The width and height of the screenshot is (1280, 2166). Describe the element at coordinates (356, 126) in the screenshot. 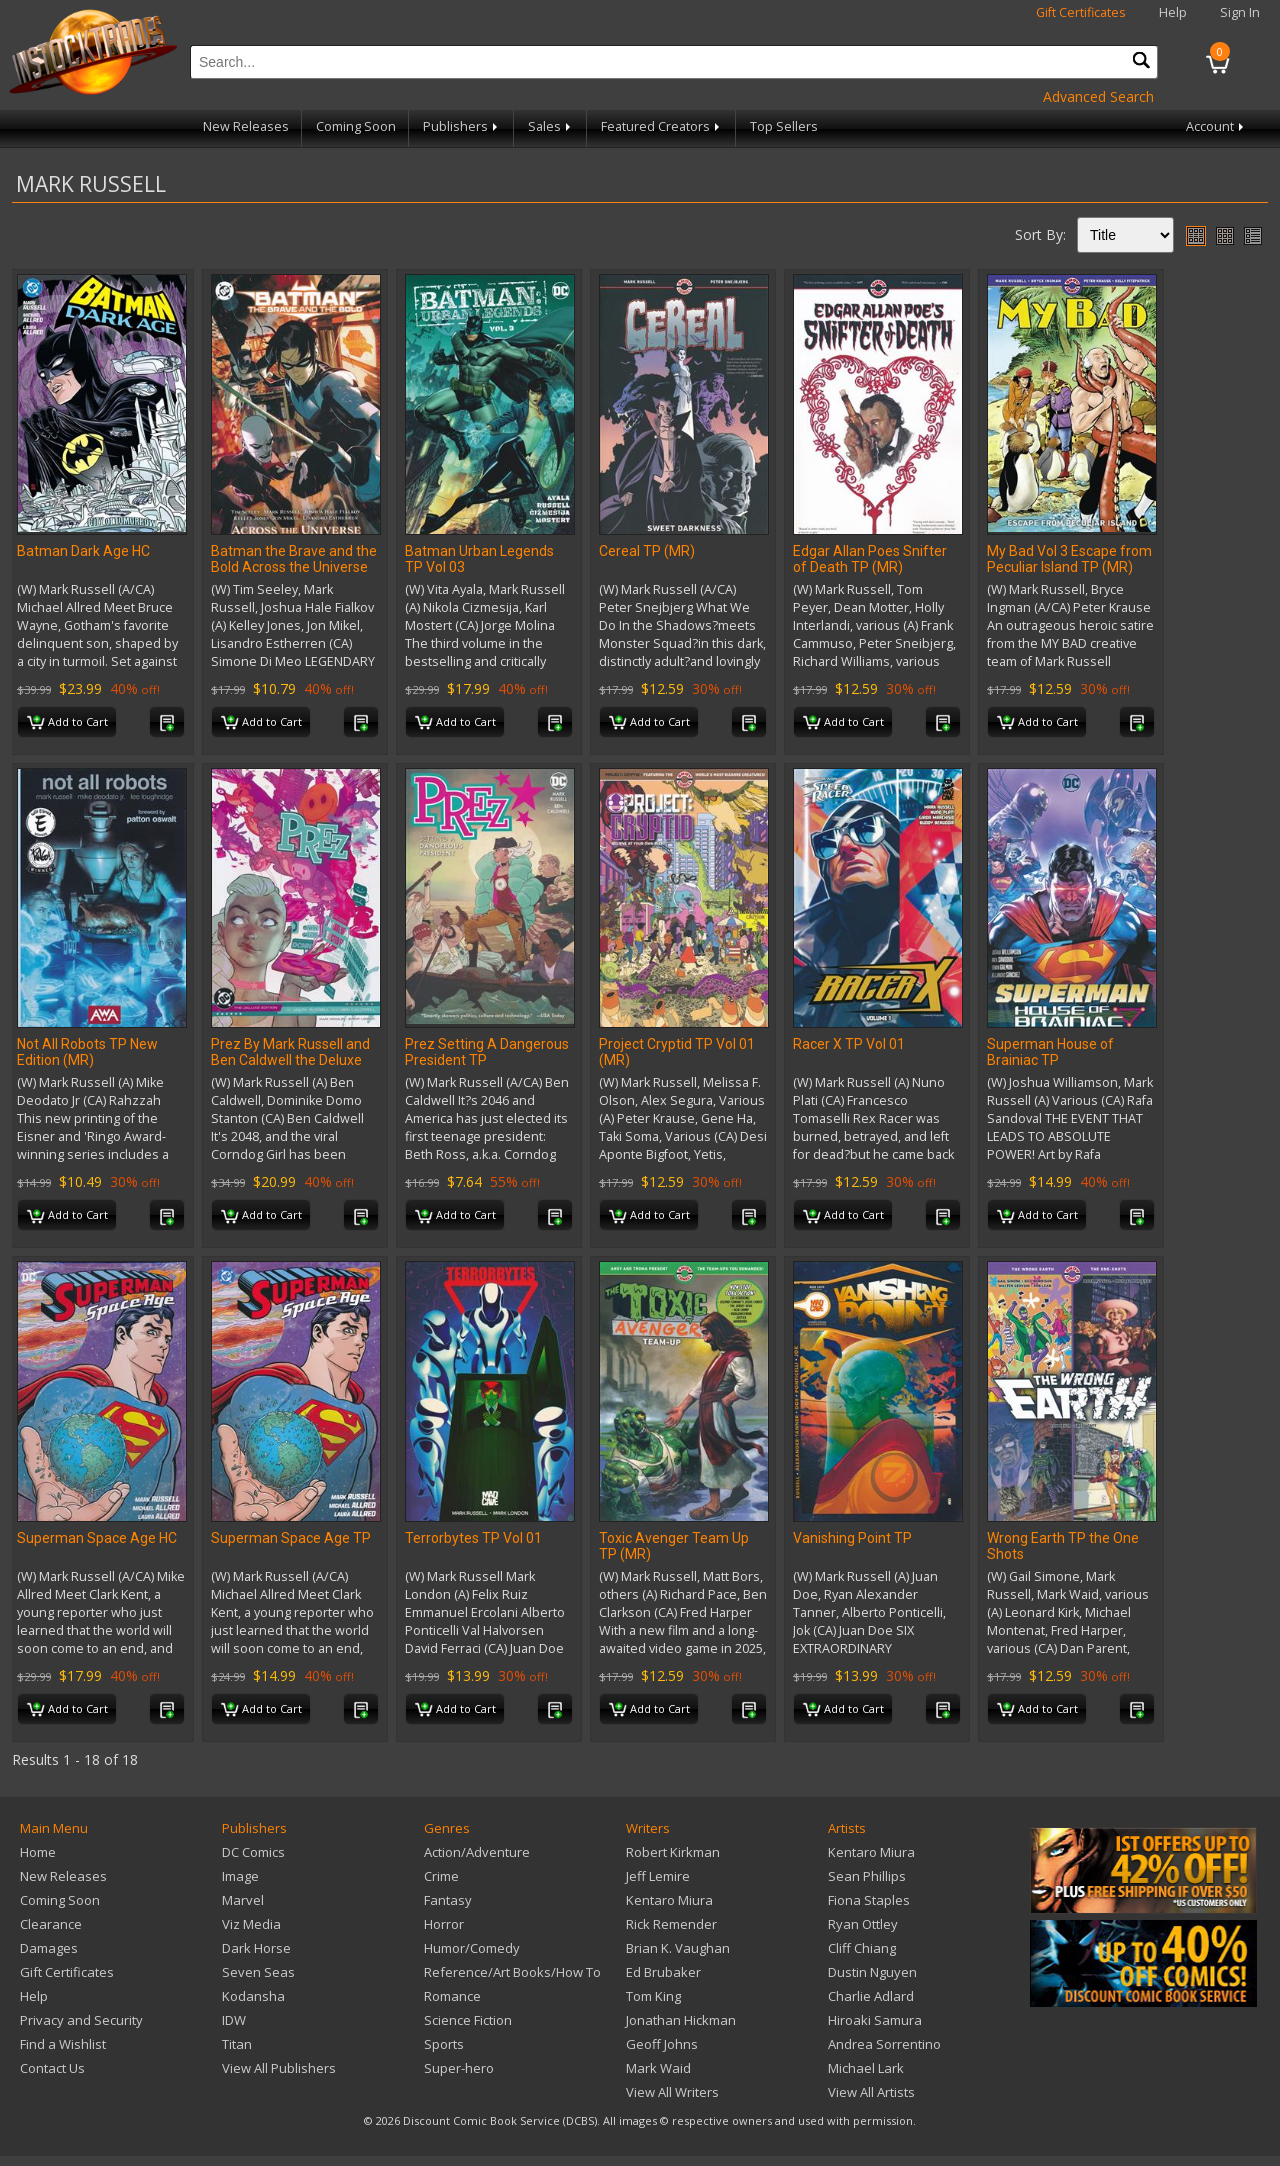

I see `Coming Soon` at that location.